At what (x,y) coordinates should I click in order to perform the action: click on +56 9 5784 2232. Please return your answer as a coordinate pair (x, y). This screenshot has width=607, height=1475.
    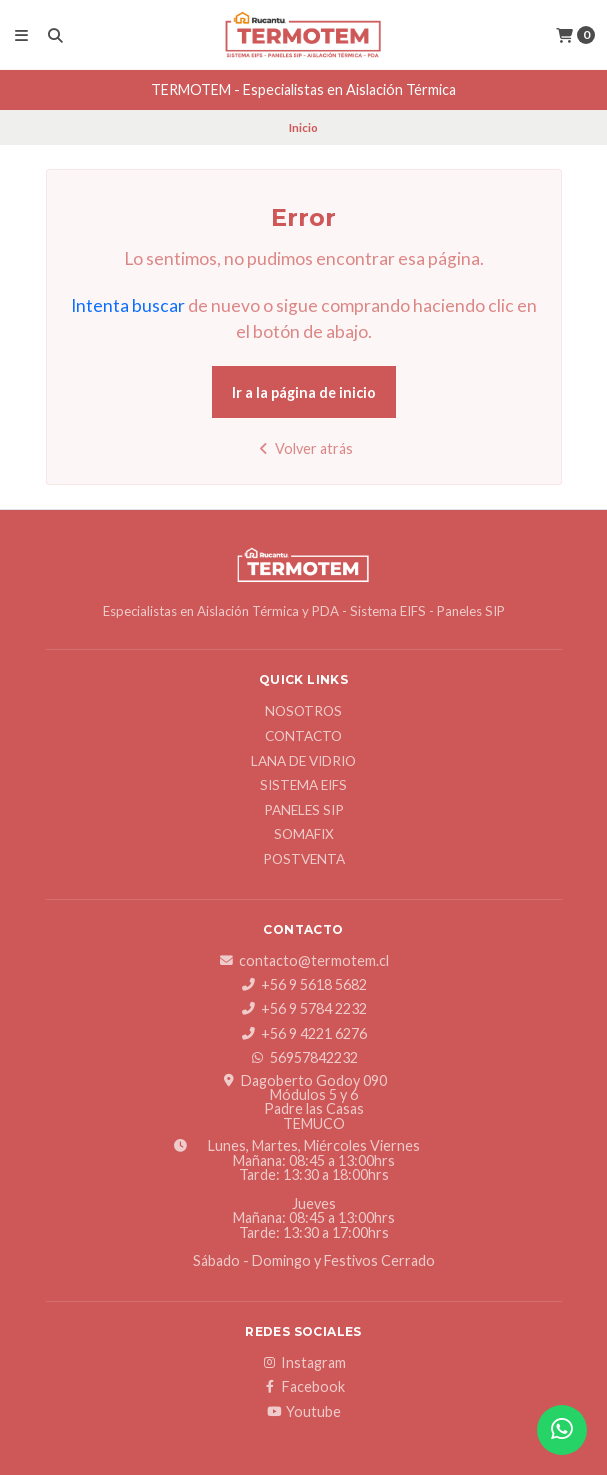
    Looking at the image, I should click on (304, 1009).